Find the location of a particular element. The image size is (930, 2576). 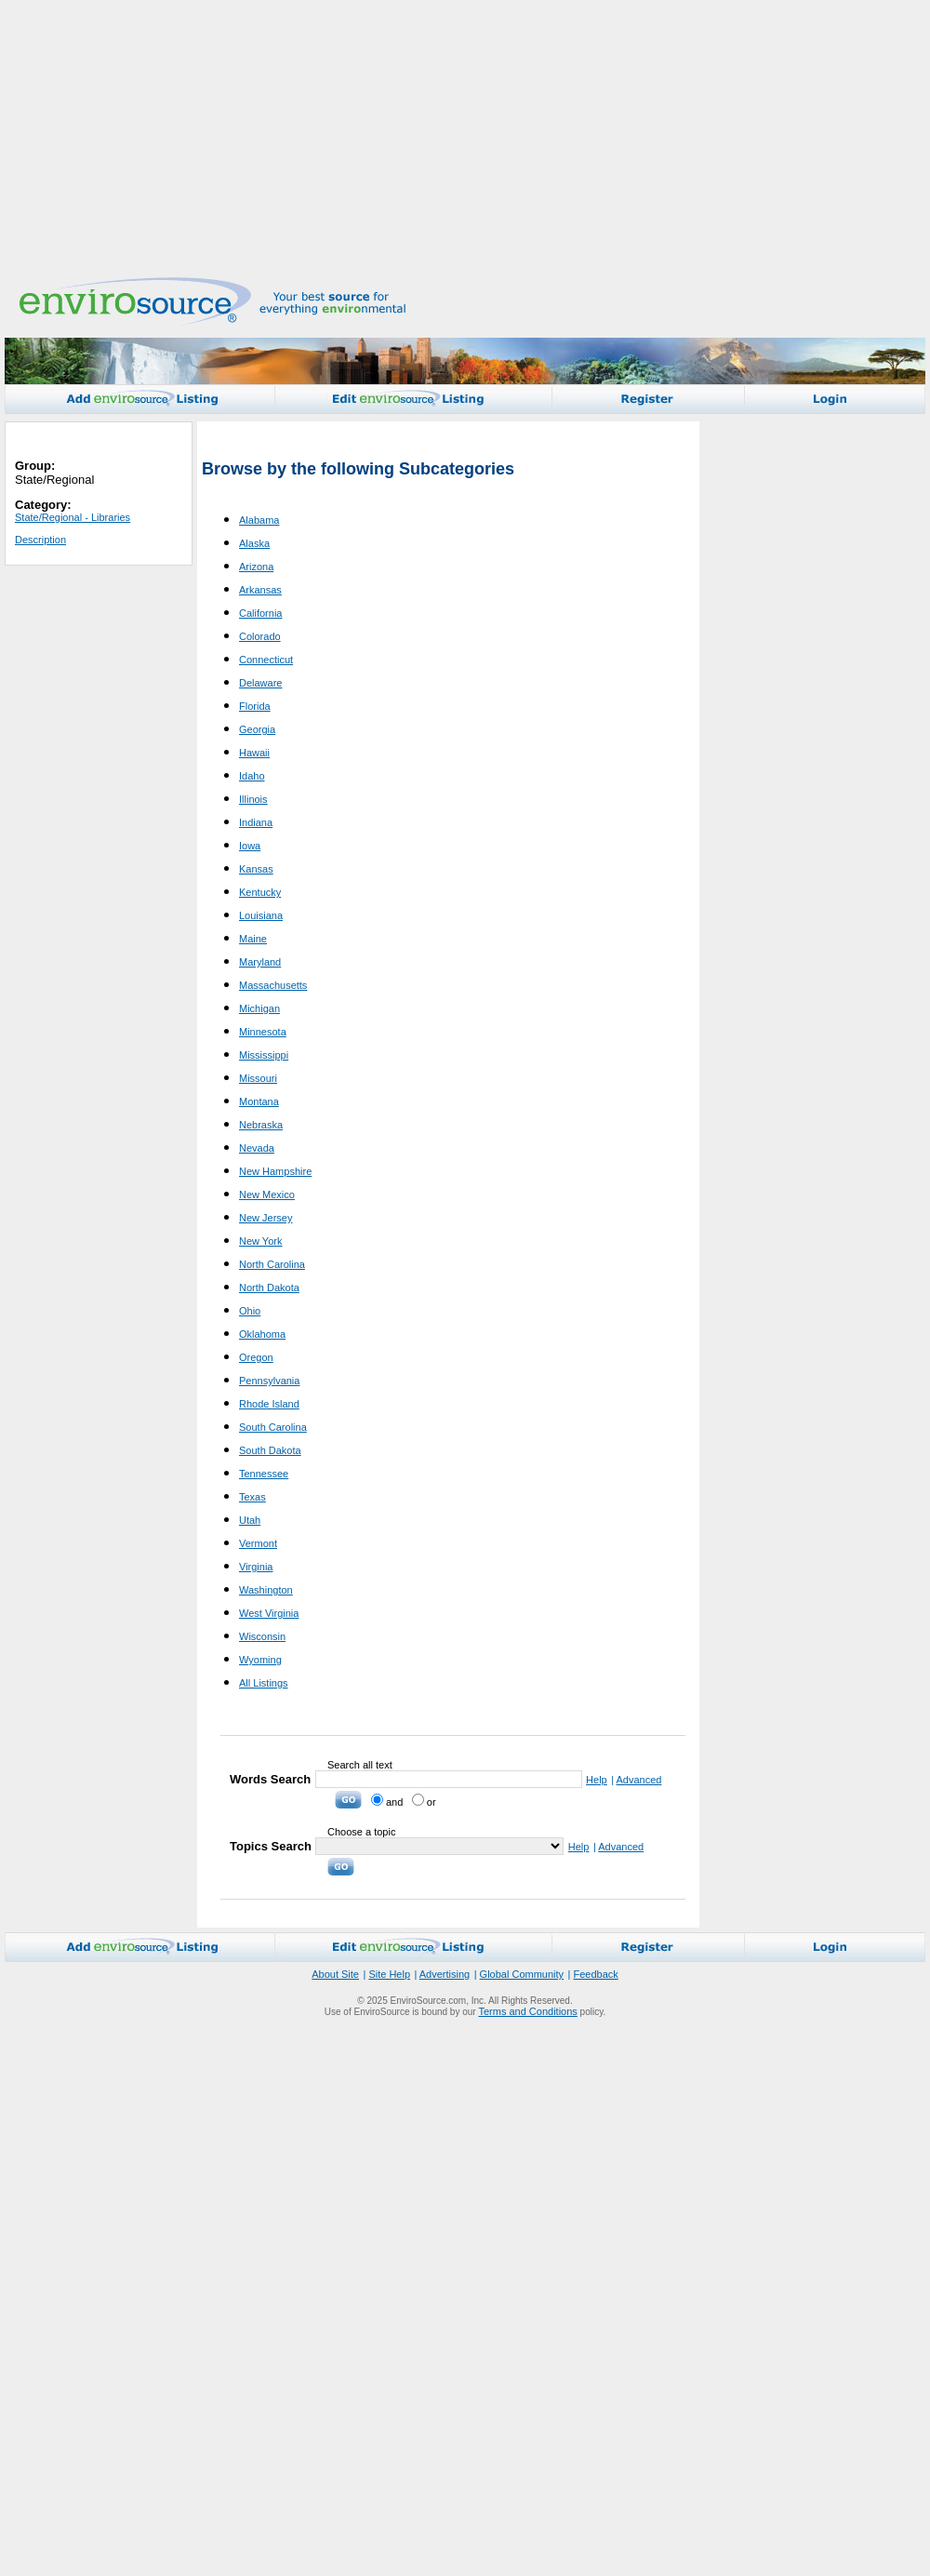

Idaho is located at coordinates (252, 775).